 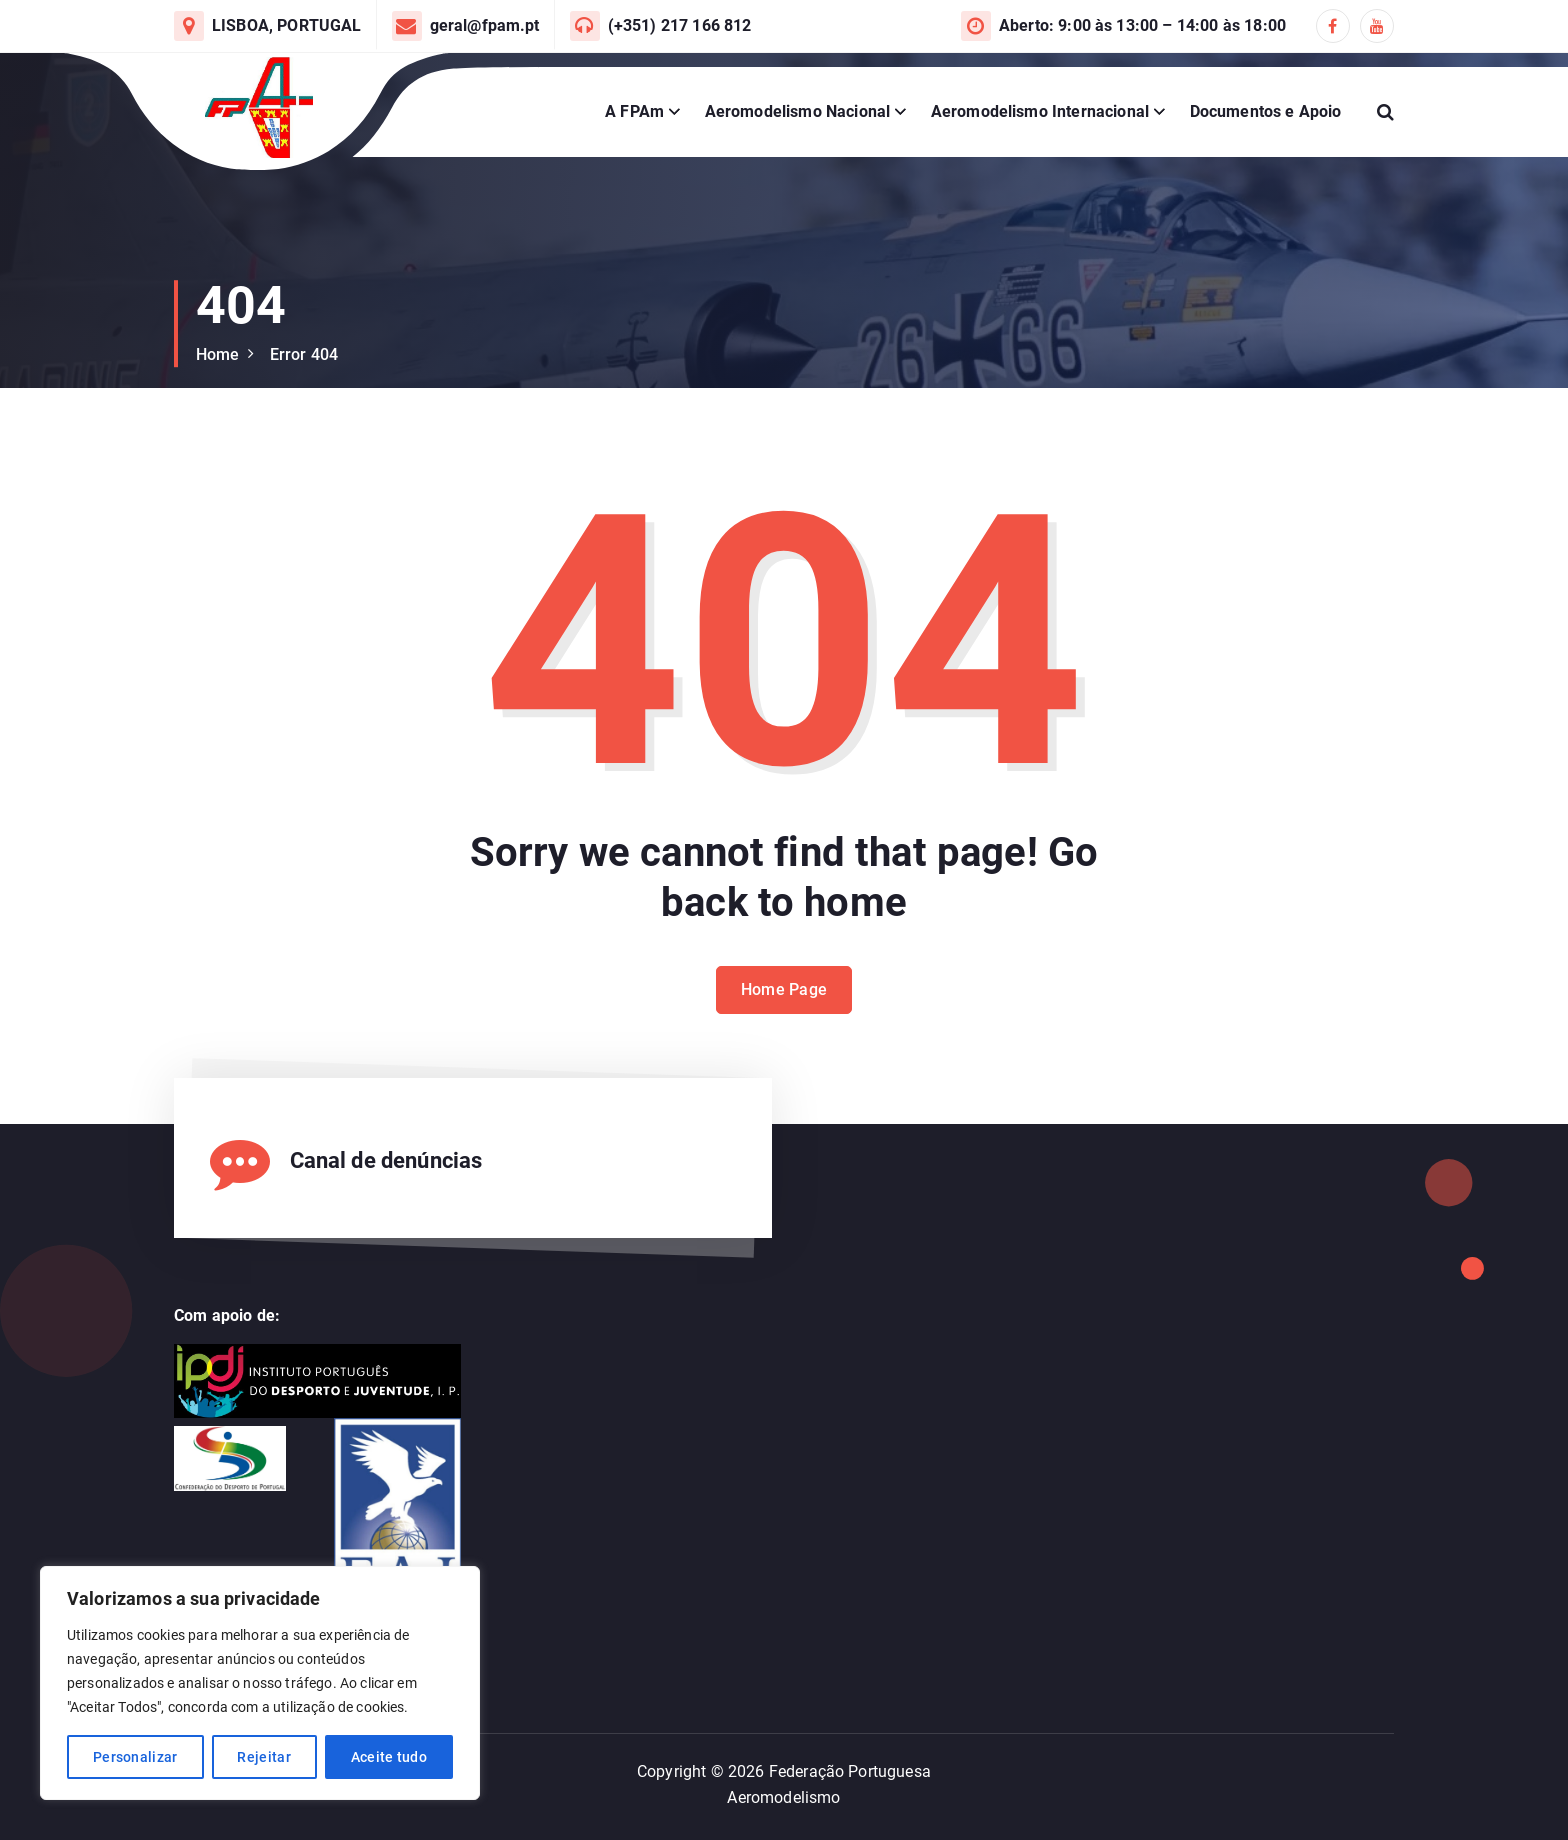 What do you see at coordinates (680, 25) in the screenshot?
I see `(+351) 217 166 812` at bounding box center [680, 25].